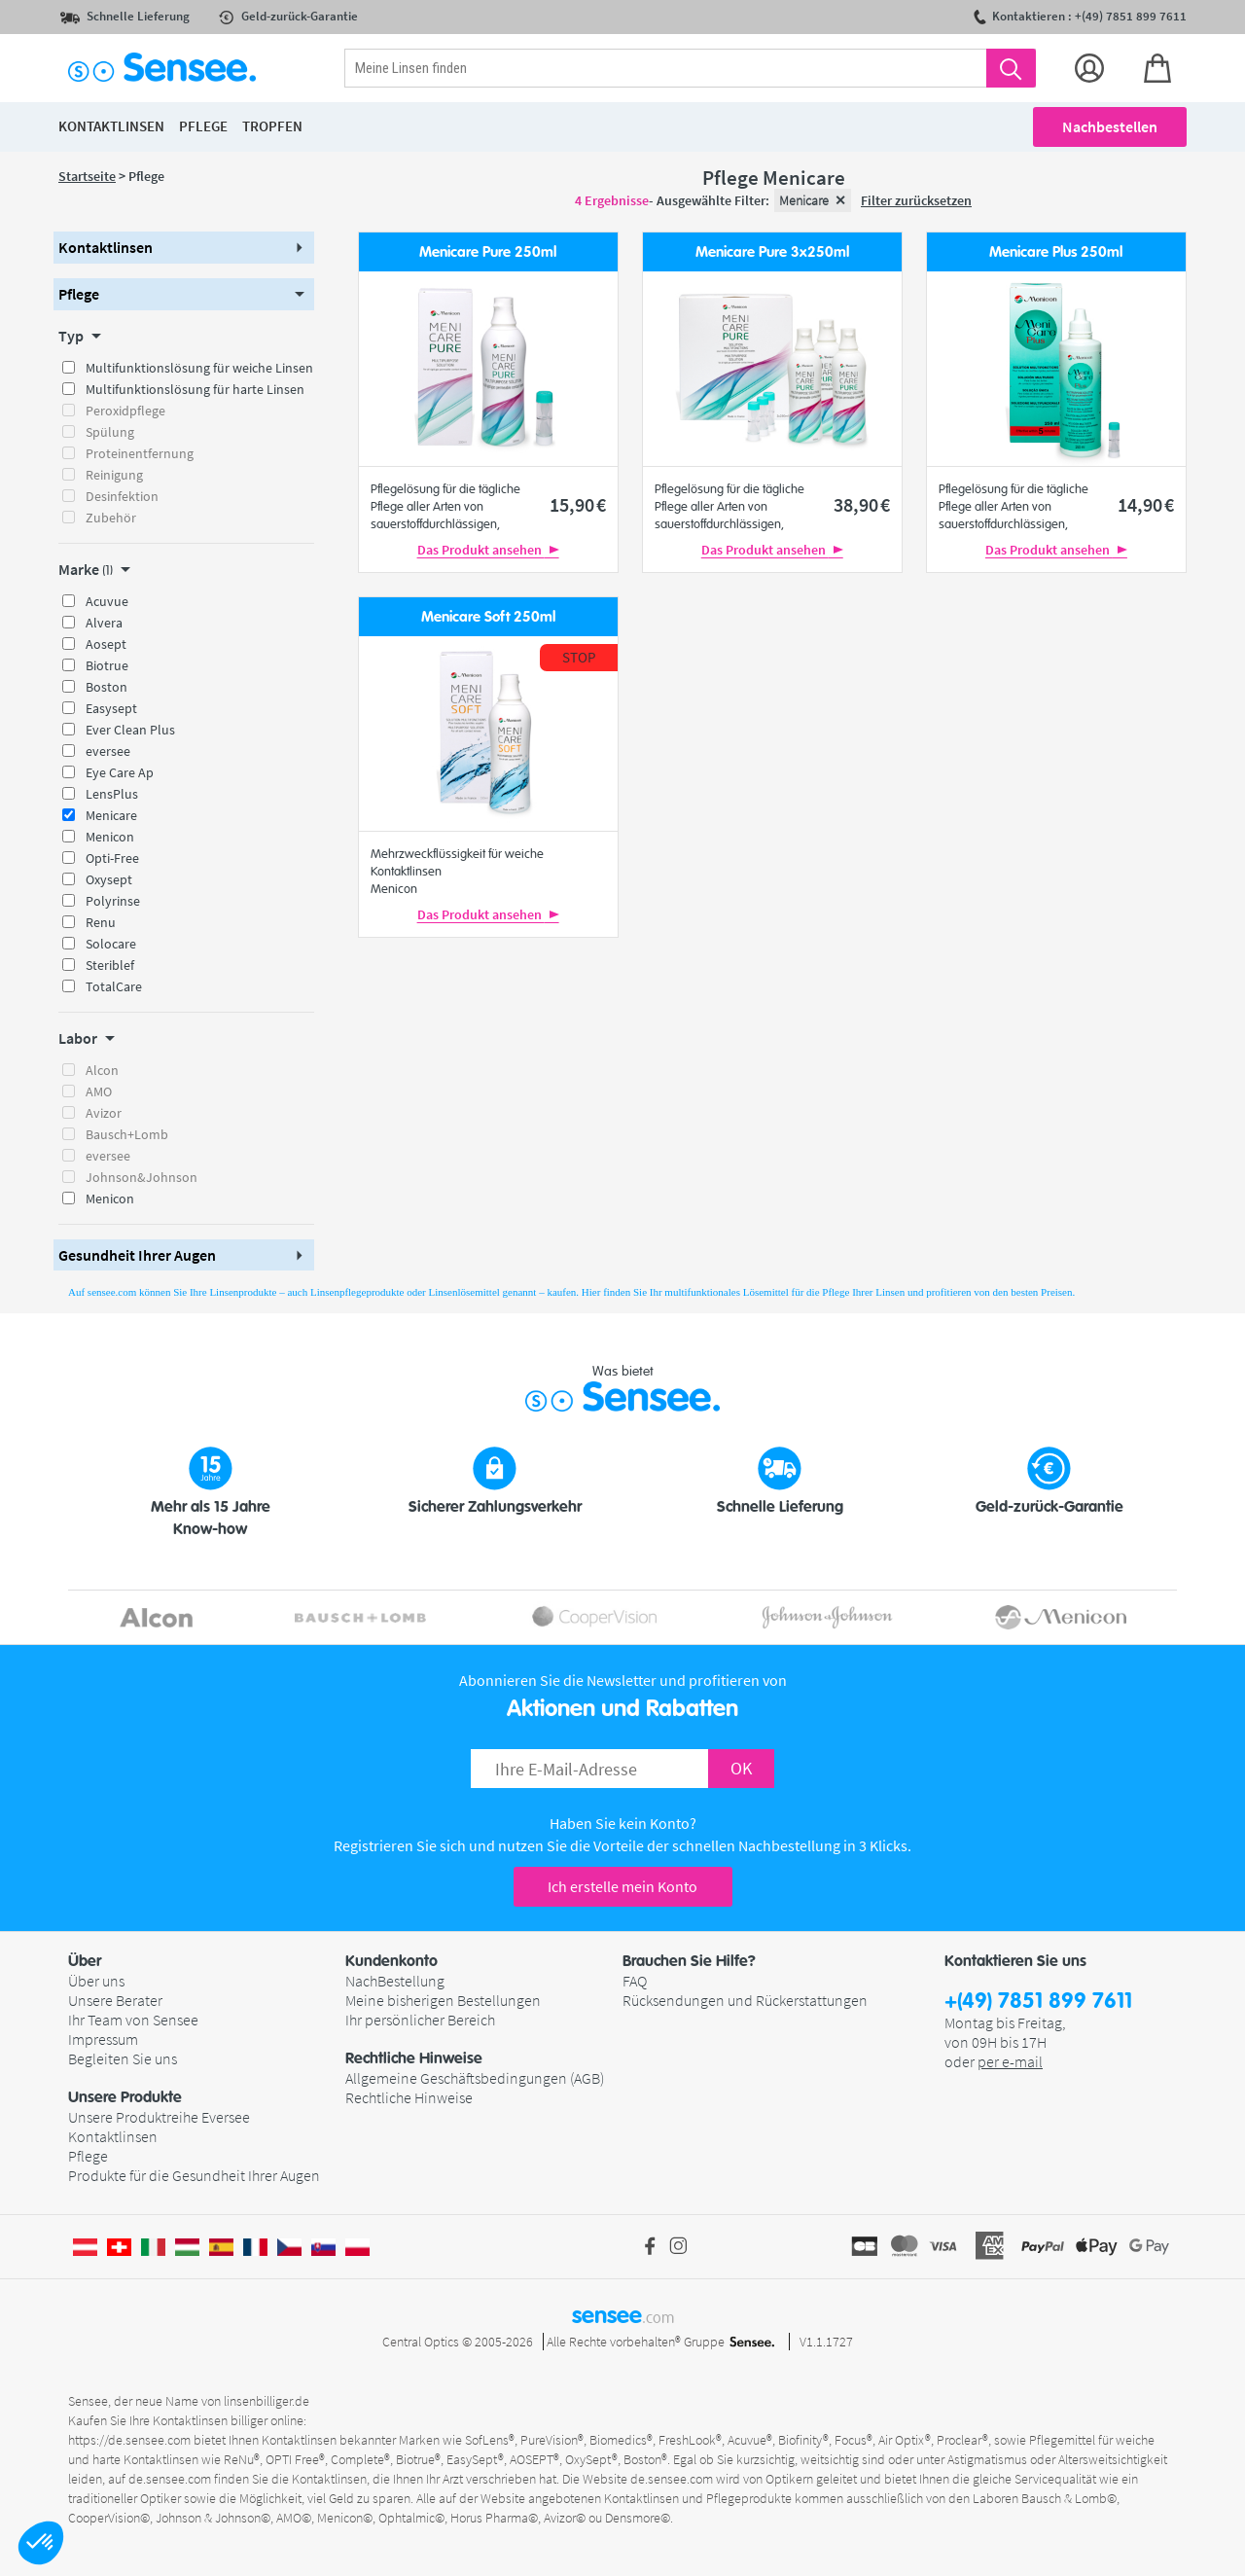 The width and height of the screenshot is (1245, 2576). I want to click on AMO, so click(99, 1091).